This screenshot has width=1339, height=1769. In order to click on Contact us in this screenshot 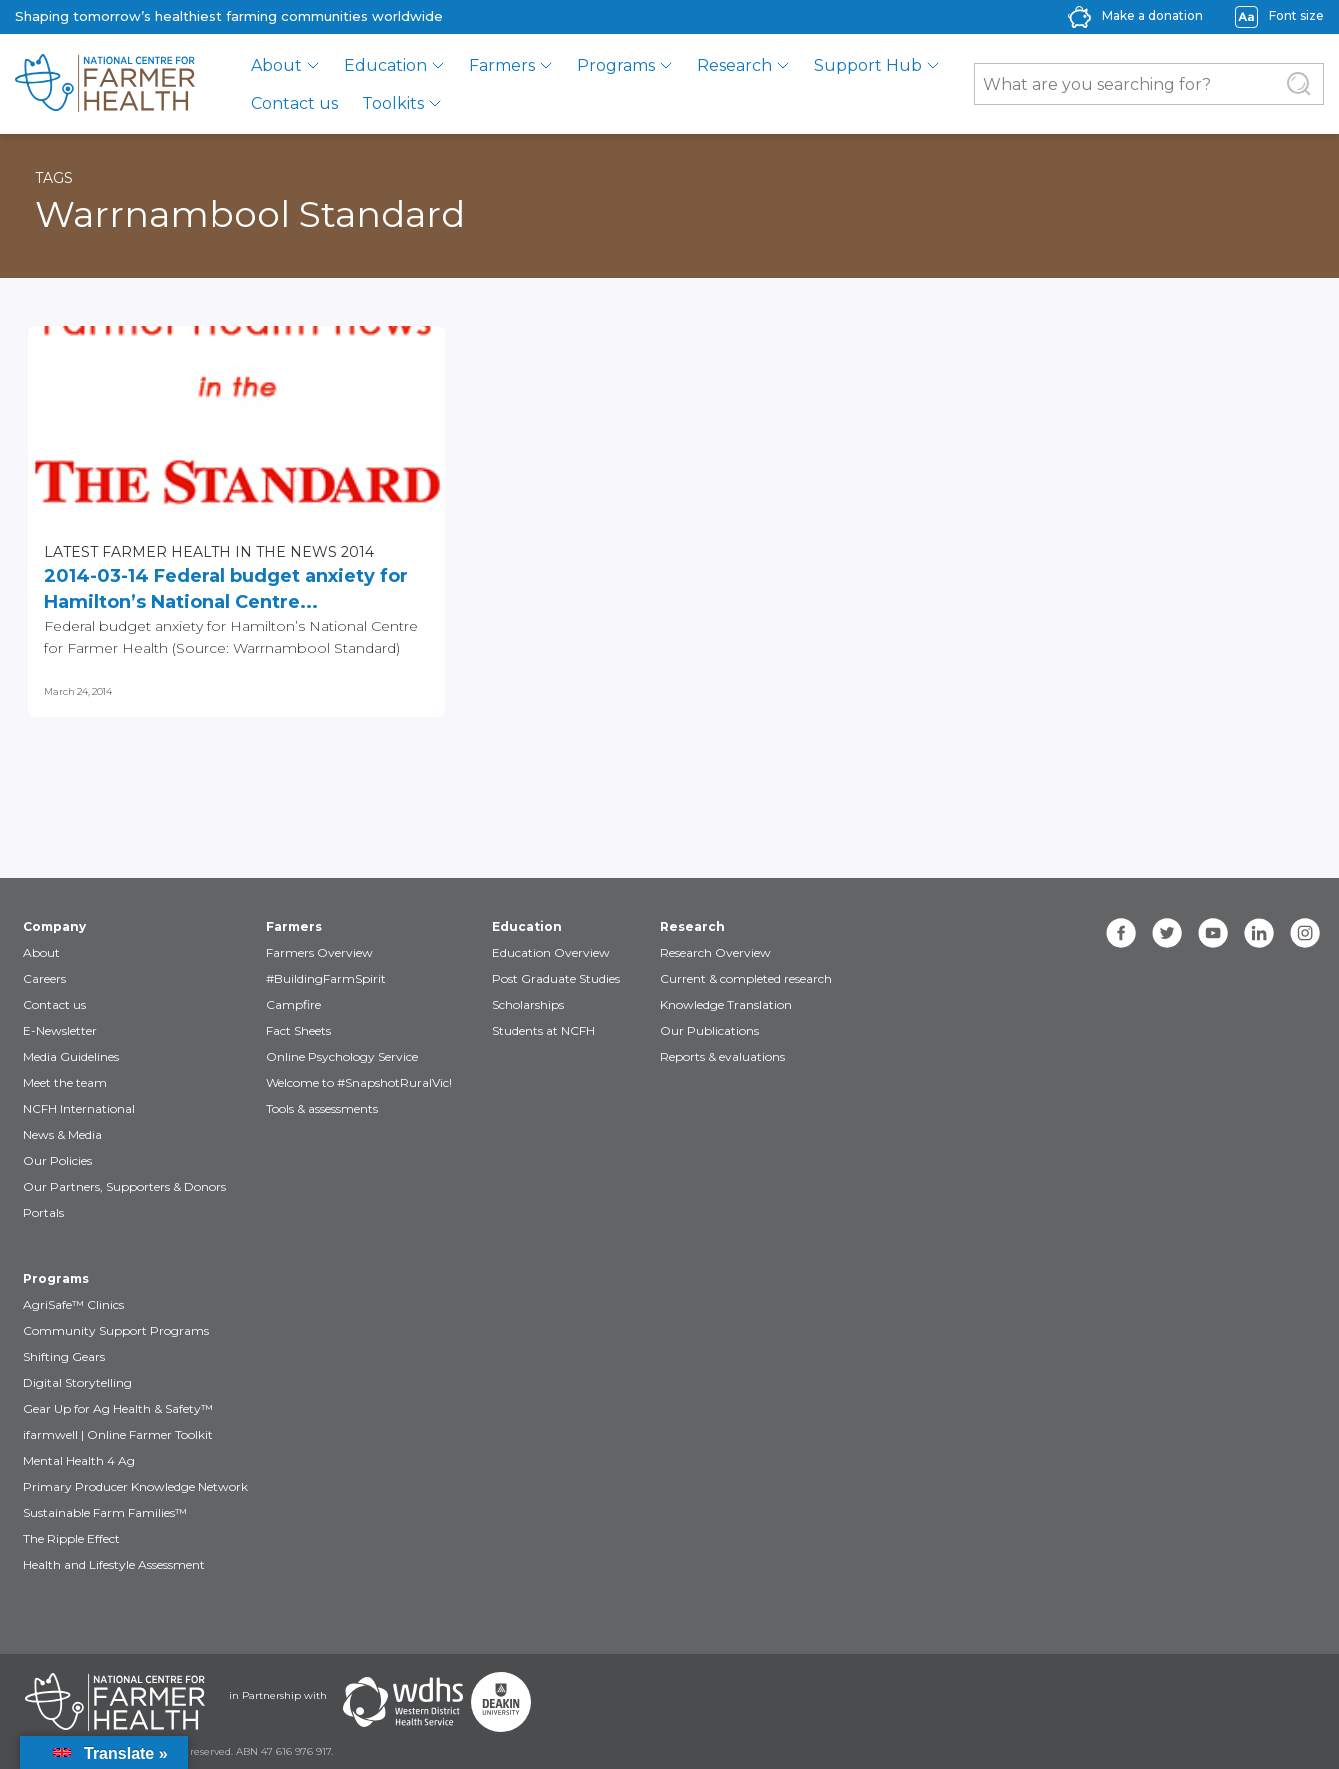, I will do `click(294, 103)`.